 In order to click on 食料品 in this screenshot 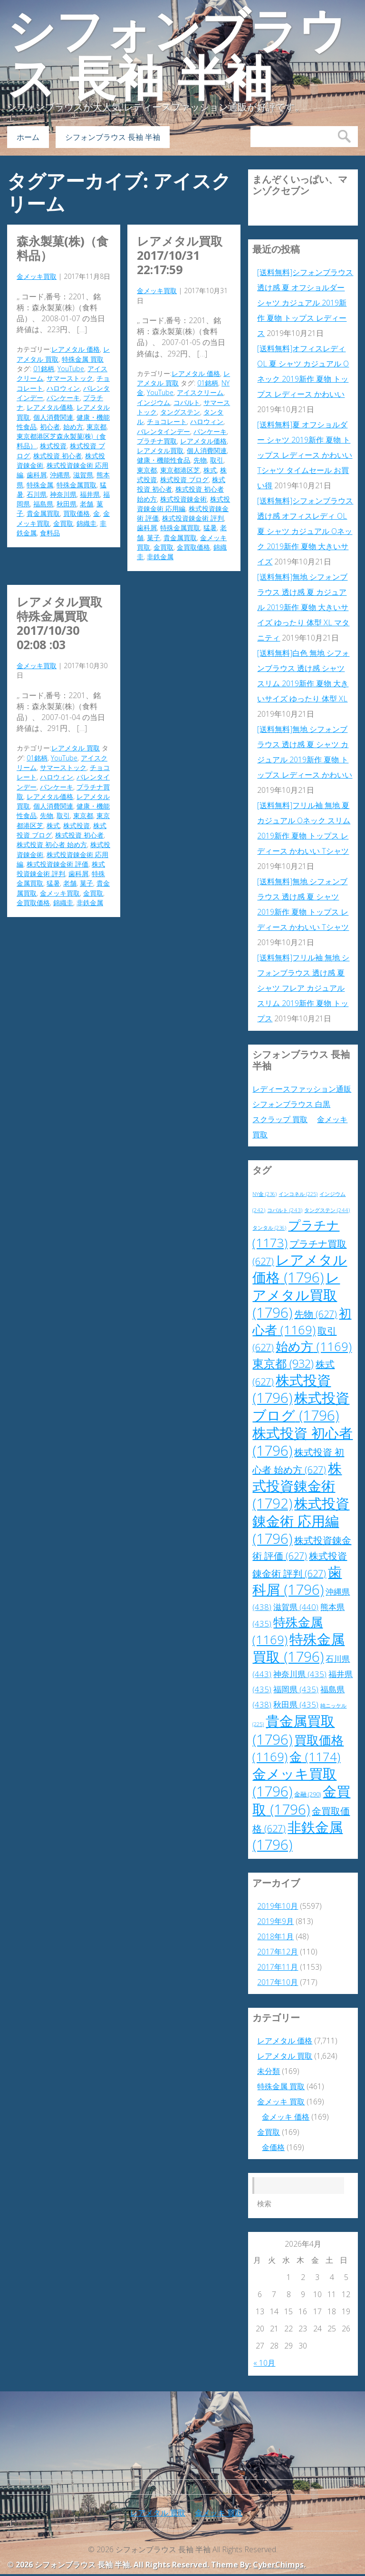, I will do `click(50, 532)`.